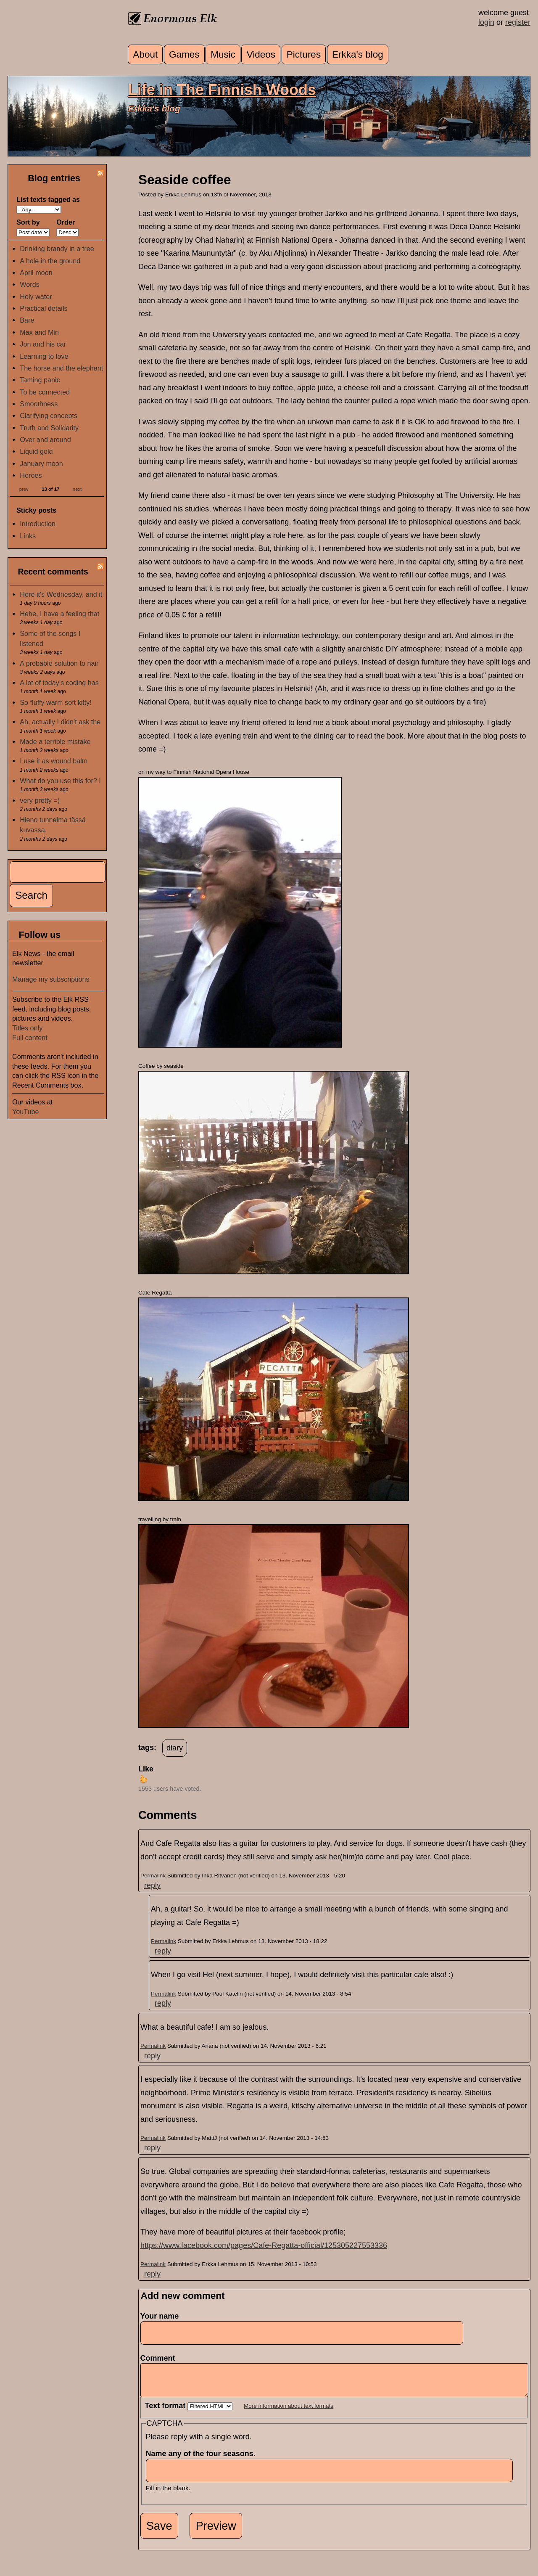 The height and width of the screenshot is (2576, 538). What do you see at coordinates (263, 2245) in the screenshot?
I see `https://www.facebook.com/pages/Cafe-Regatta-official/125305227553336` at bounding box center [263, 2245].